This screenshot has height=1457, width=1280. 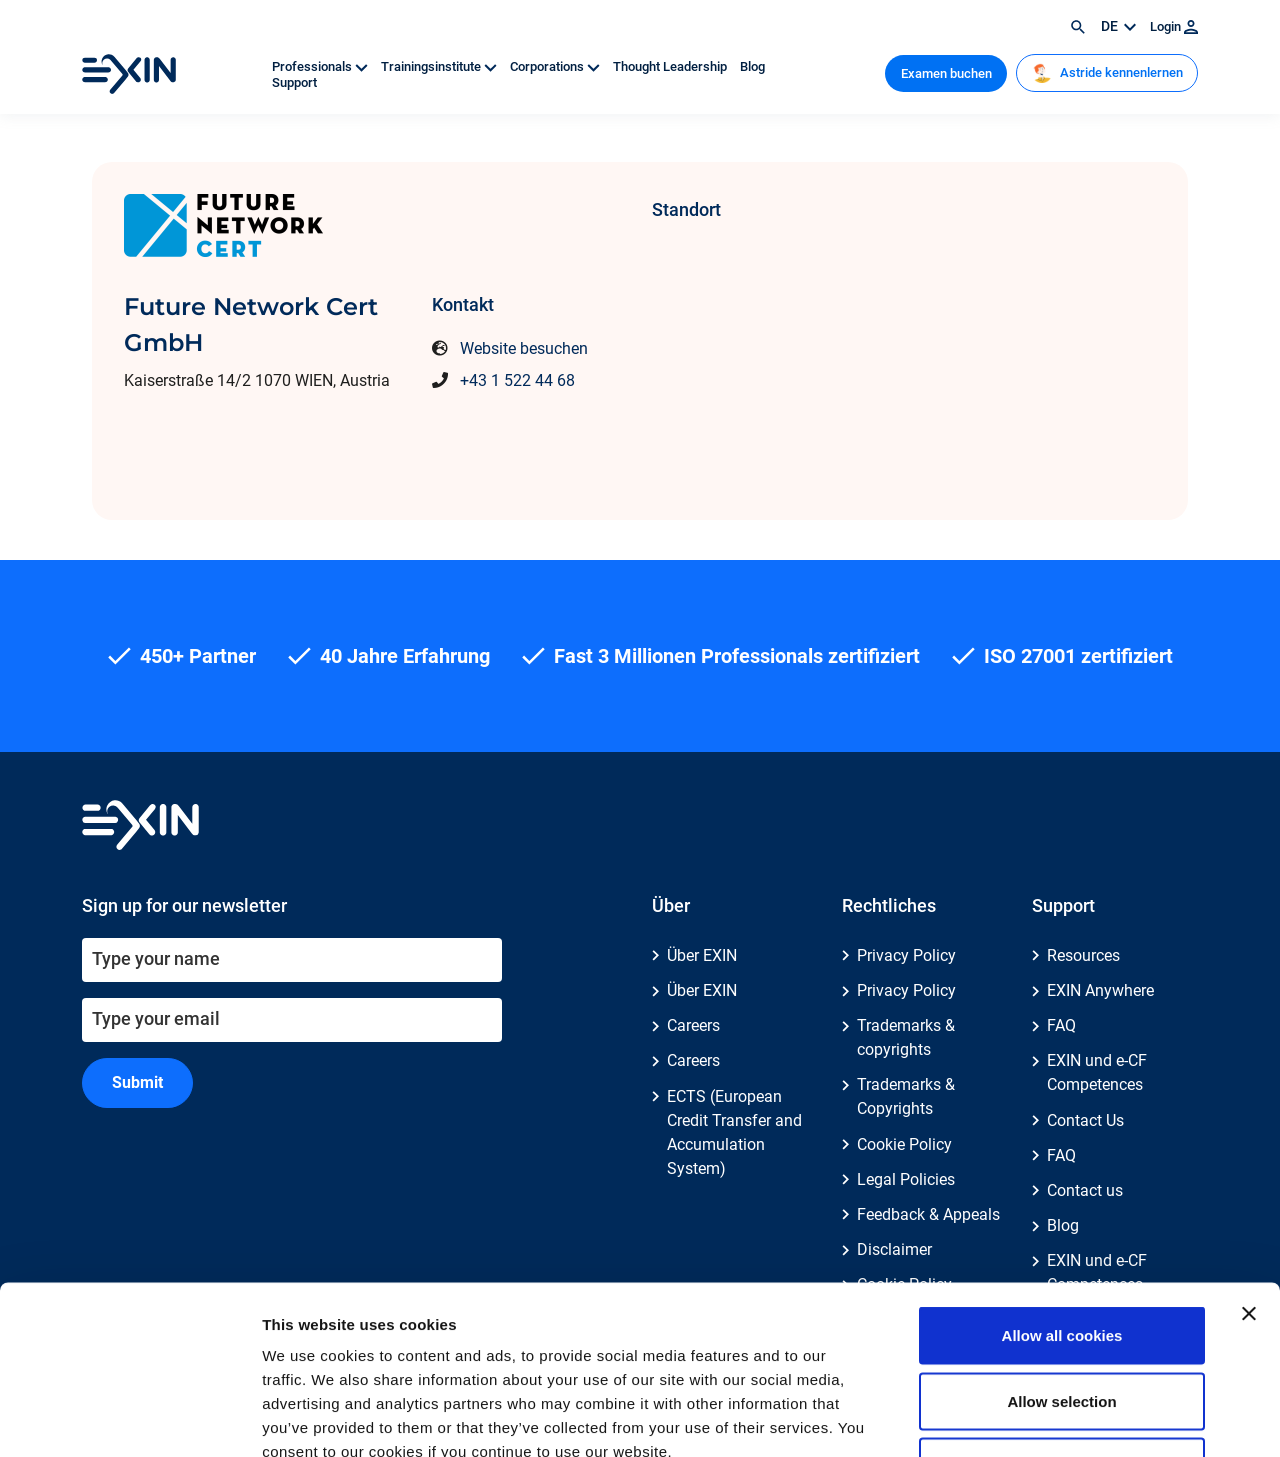 What do you see at coordinates (906, 955) in the screenshot?
I see `Privacy Policy` at bounding box center [906, 955].